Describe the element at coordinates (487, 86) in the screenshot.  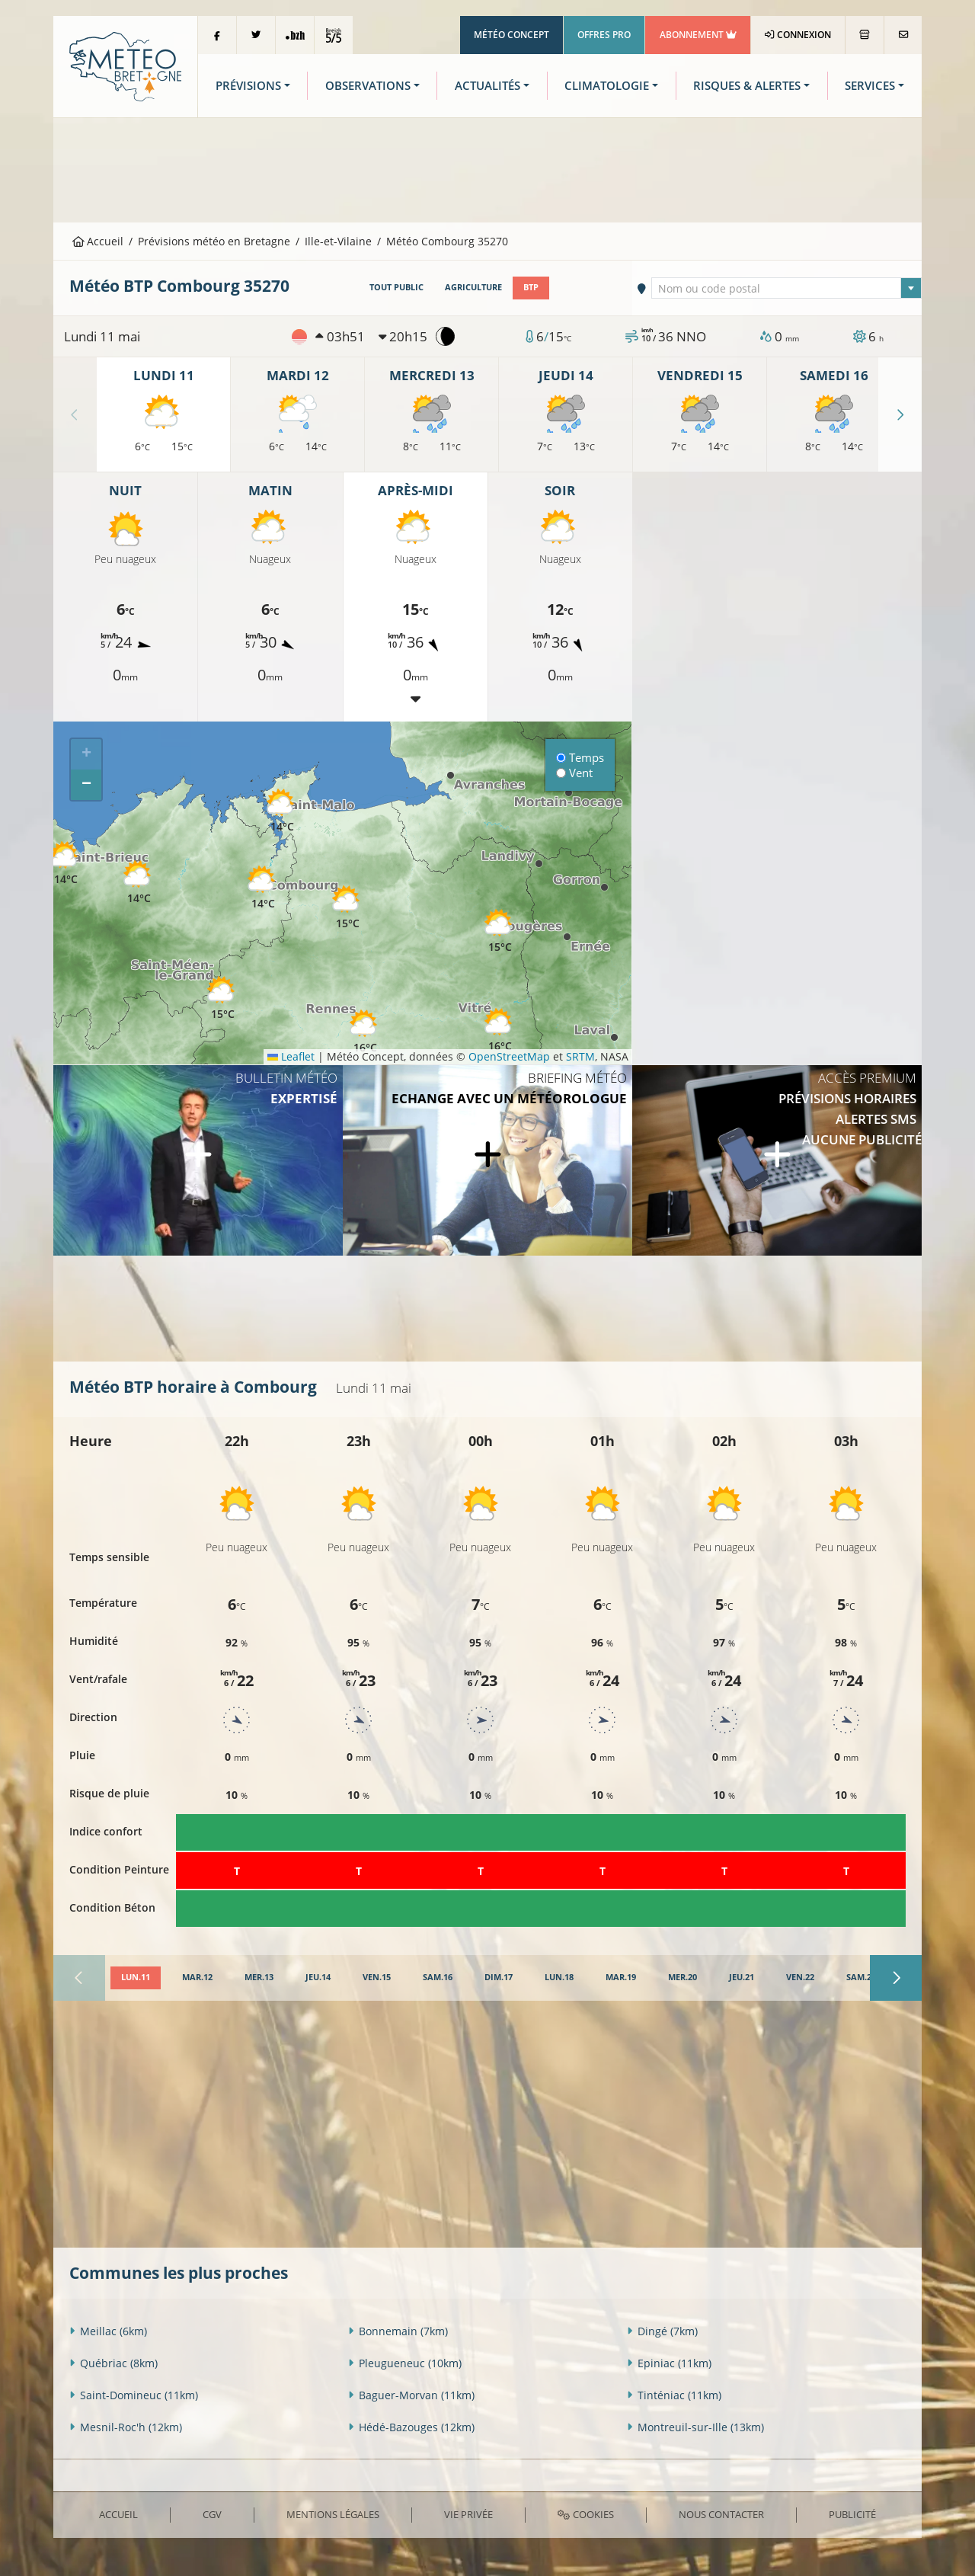
I see `Actualités [button]` at that location.